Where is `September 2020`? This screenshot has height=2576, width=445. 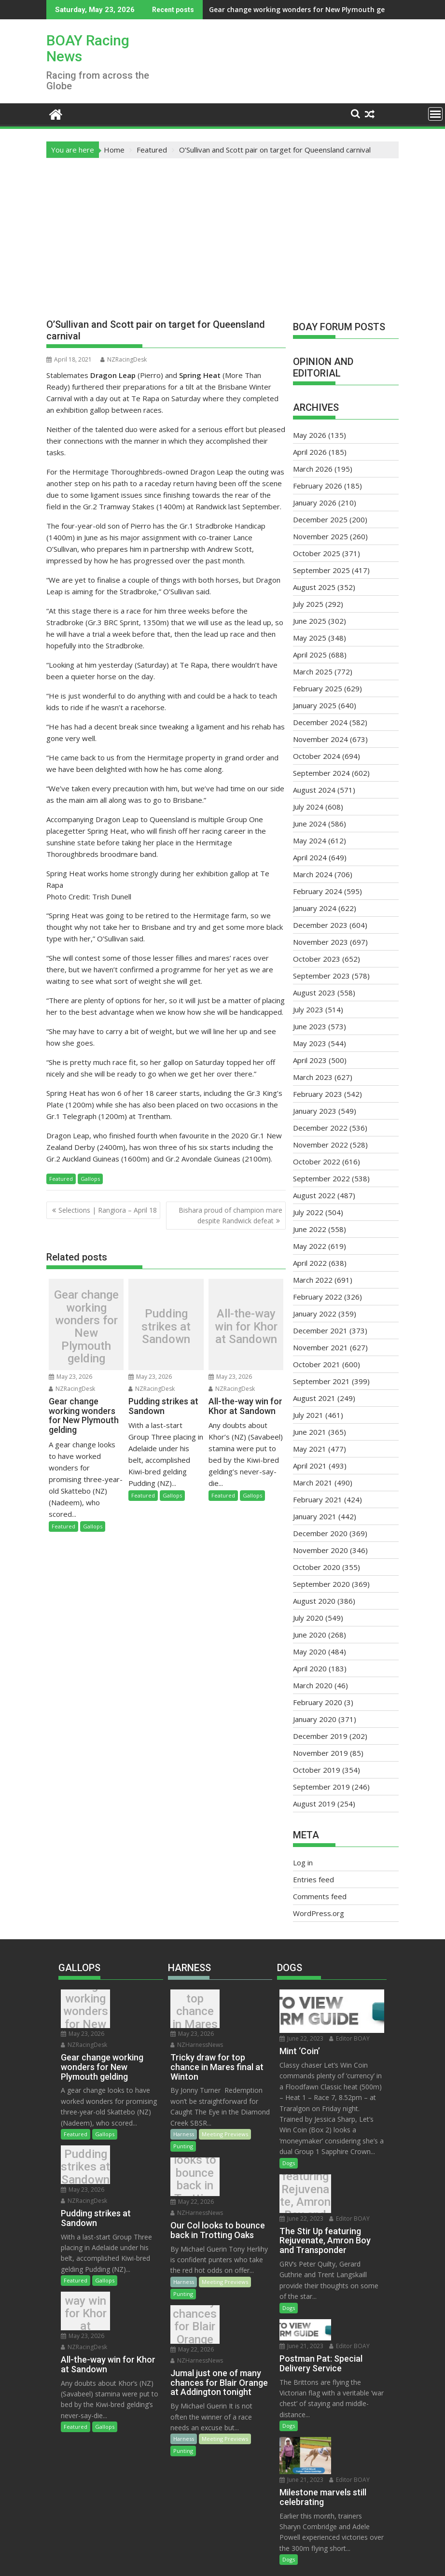 September 2020 is located at coordinates (321, 1584).